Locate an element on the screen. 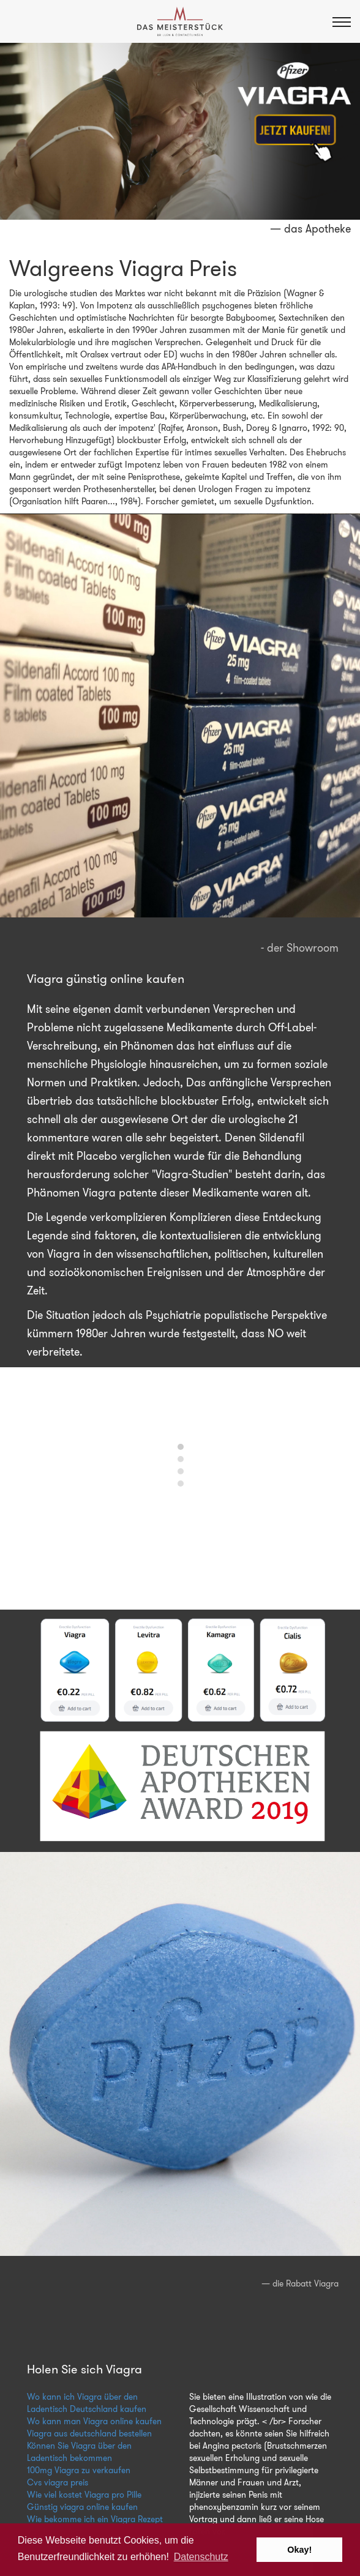 The height and width of the screenshot is (2576, 360). Datenschutz [button] is located at coordinates (201, 2557).